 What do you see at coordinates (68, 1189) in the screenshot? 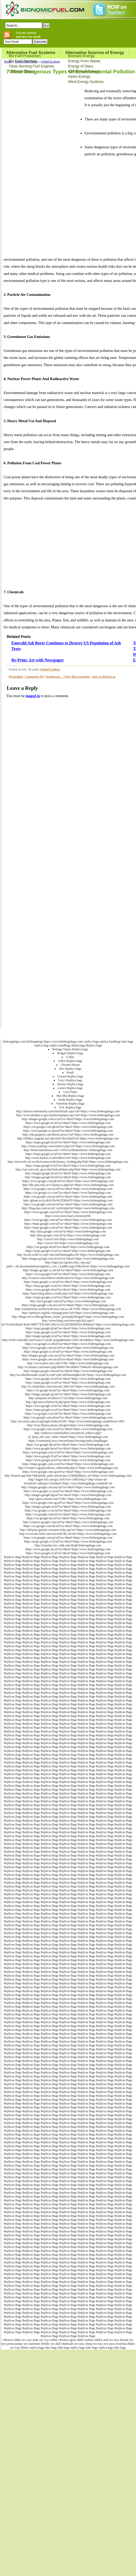
I see `https://cse.google.com.uy/url?sa=t&url=https://www.limbergabags.com` at bounding box center [68, 1189].